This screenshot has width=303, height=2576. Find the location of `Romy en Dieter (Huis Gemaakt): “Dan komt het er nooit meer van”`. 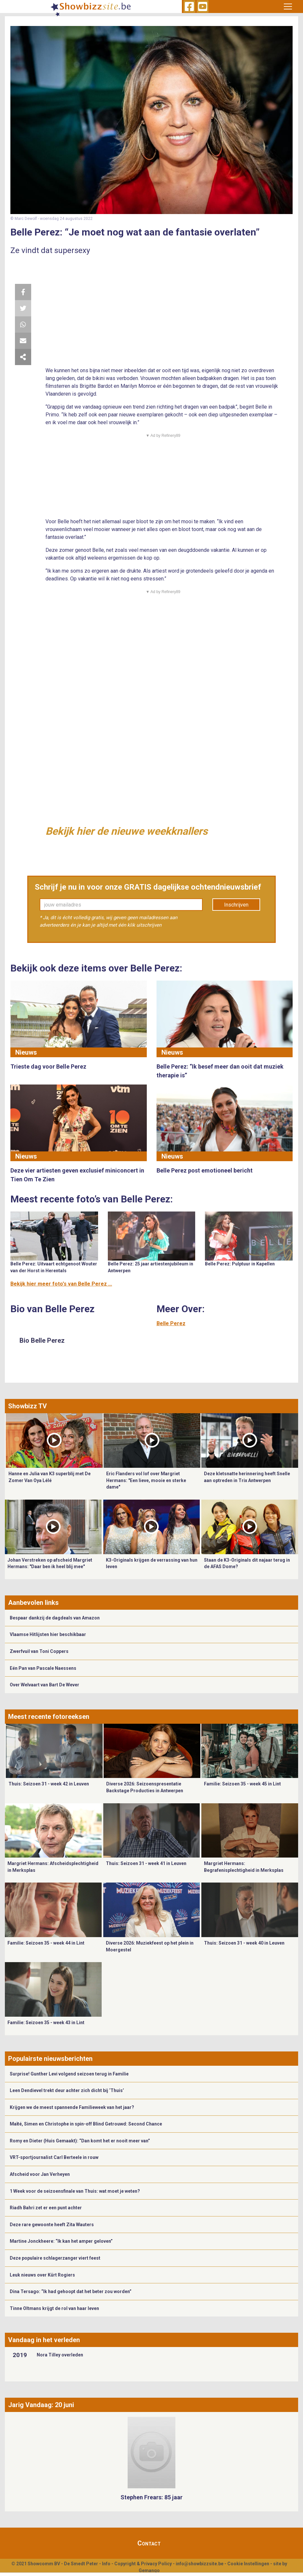

Romy en Dieter (Huis Gemaakt): “Dan komt het er nooit meer van” is located at coordinates (80, 2140).